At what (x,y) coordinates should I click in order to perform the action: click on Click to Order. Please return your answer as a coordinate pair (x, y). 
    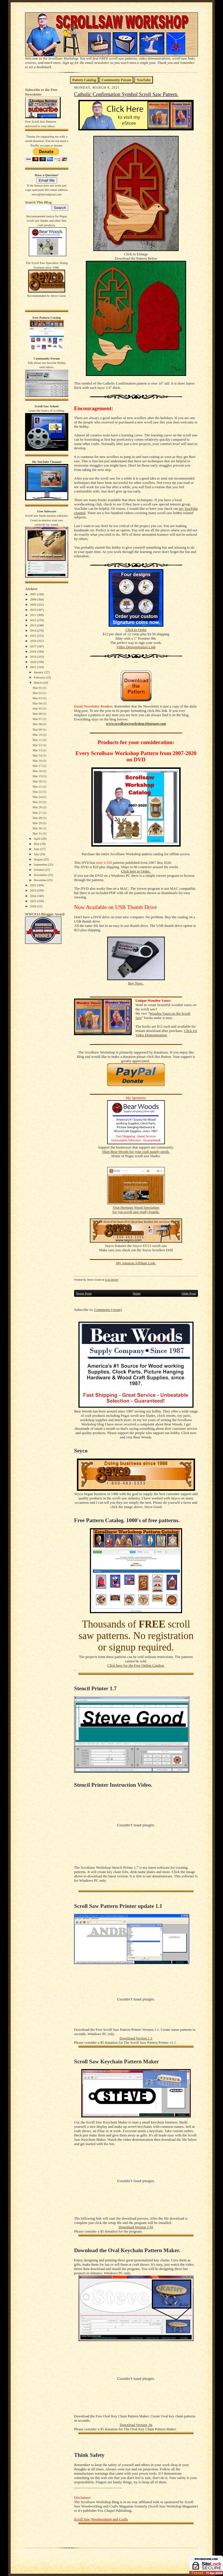
    Looking at the image, I should click on (136, 630).